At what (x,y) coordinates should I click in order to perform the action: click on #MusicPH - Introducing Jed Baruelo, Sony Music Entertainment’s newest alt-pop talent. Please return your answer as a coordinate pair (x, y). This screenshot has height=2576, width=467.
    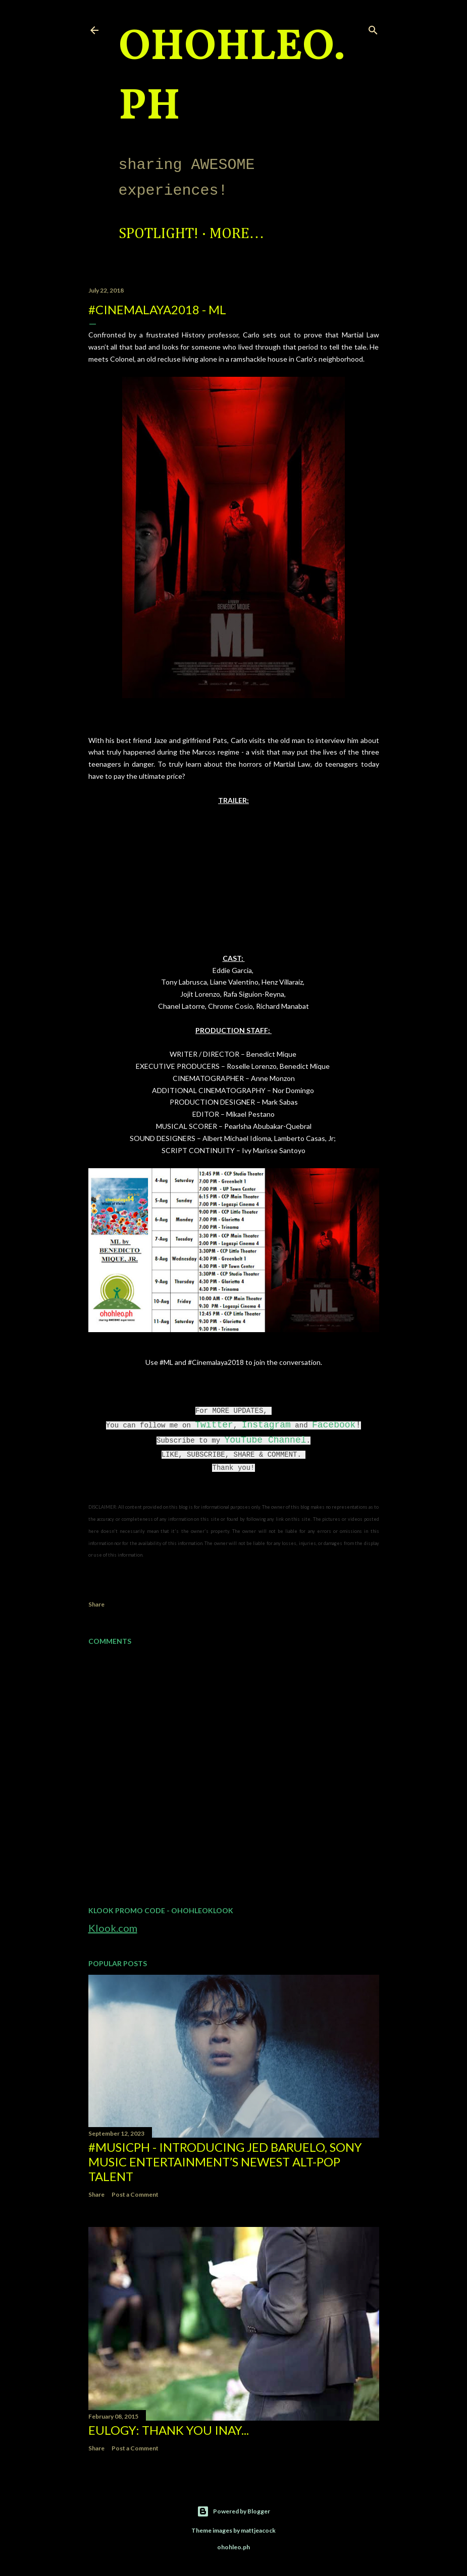
    Looking at the image, I should click on (225, 2162).